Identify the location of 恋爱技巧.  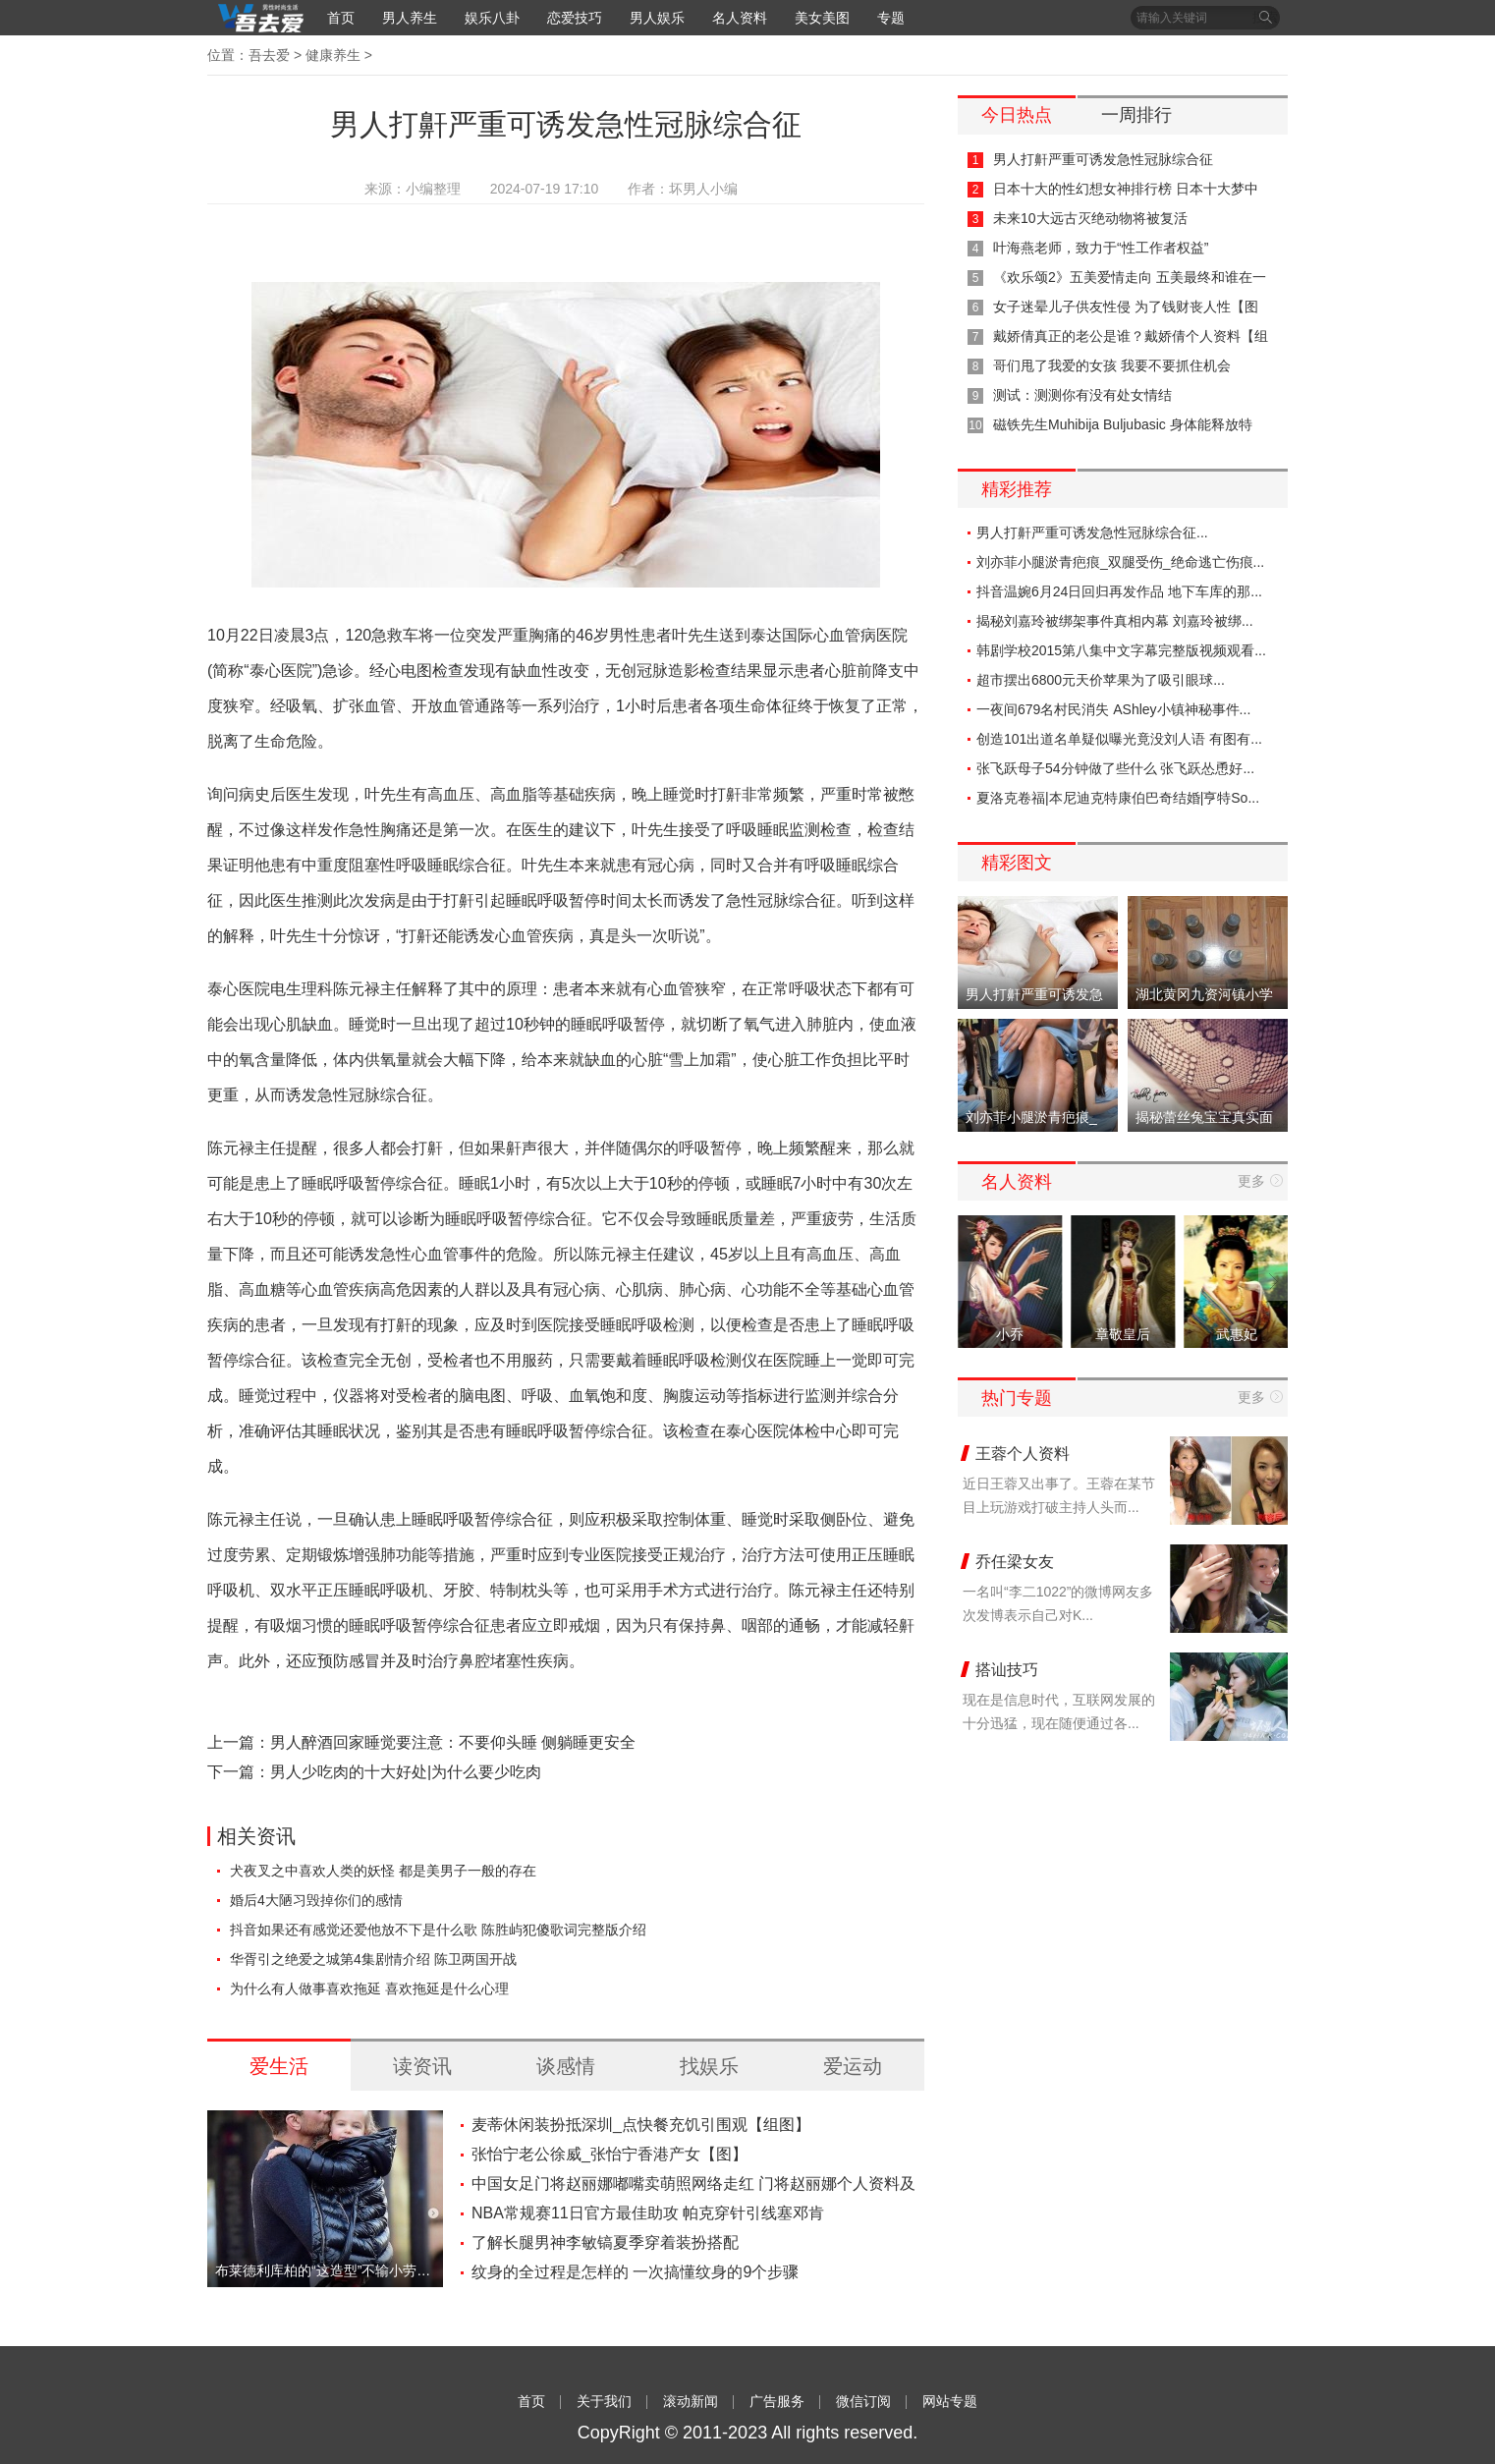
(574, 18).